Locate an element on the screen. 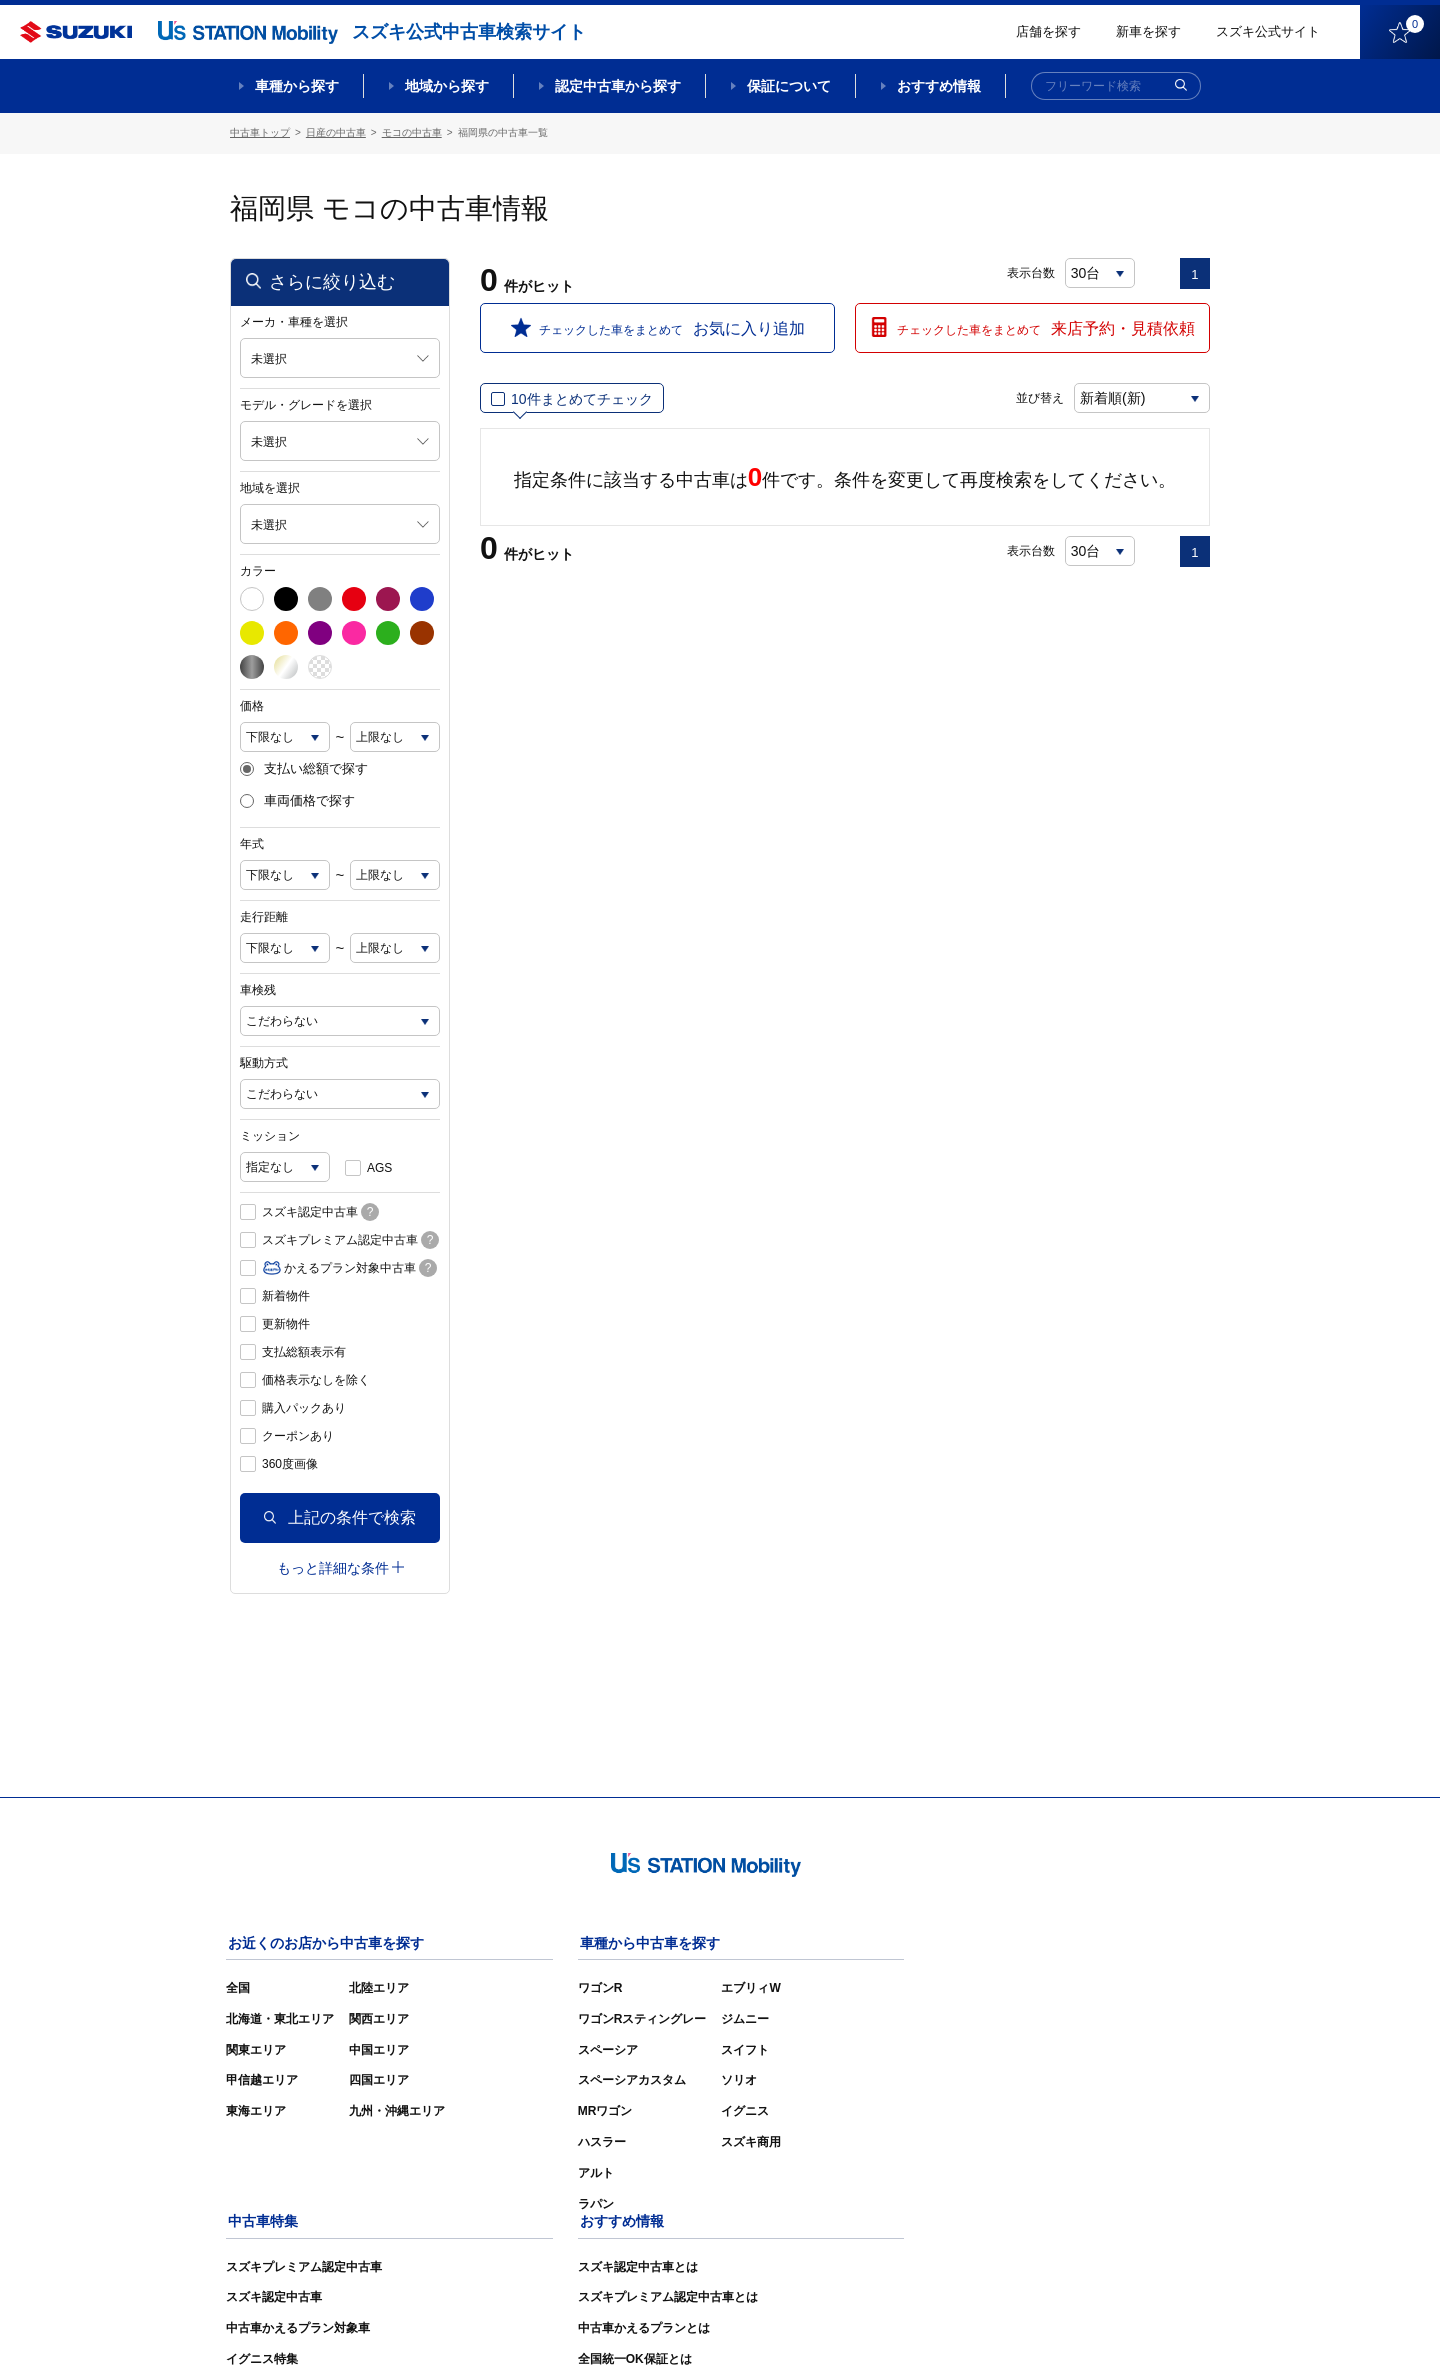 The image size is (1440, 2372). 地域から探す is located at coordinates (447, 86).